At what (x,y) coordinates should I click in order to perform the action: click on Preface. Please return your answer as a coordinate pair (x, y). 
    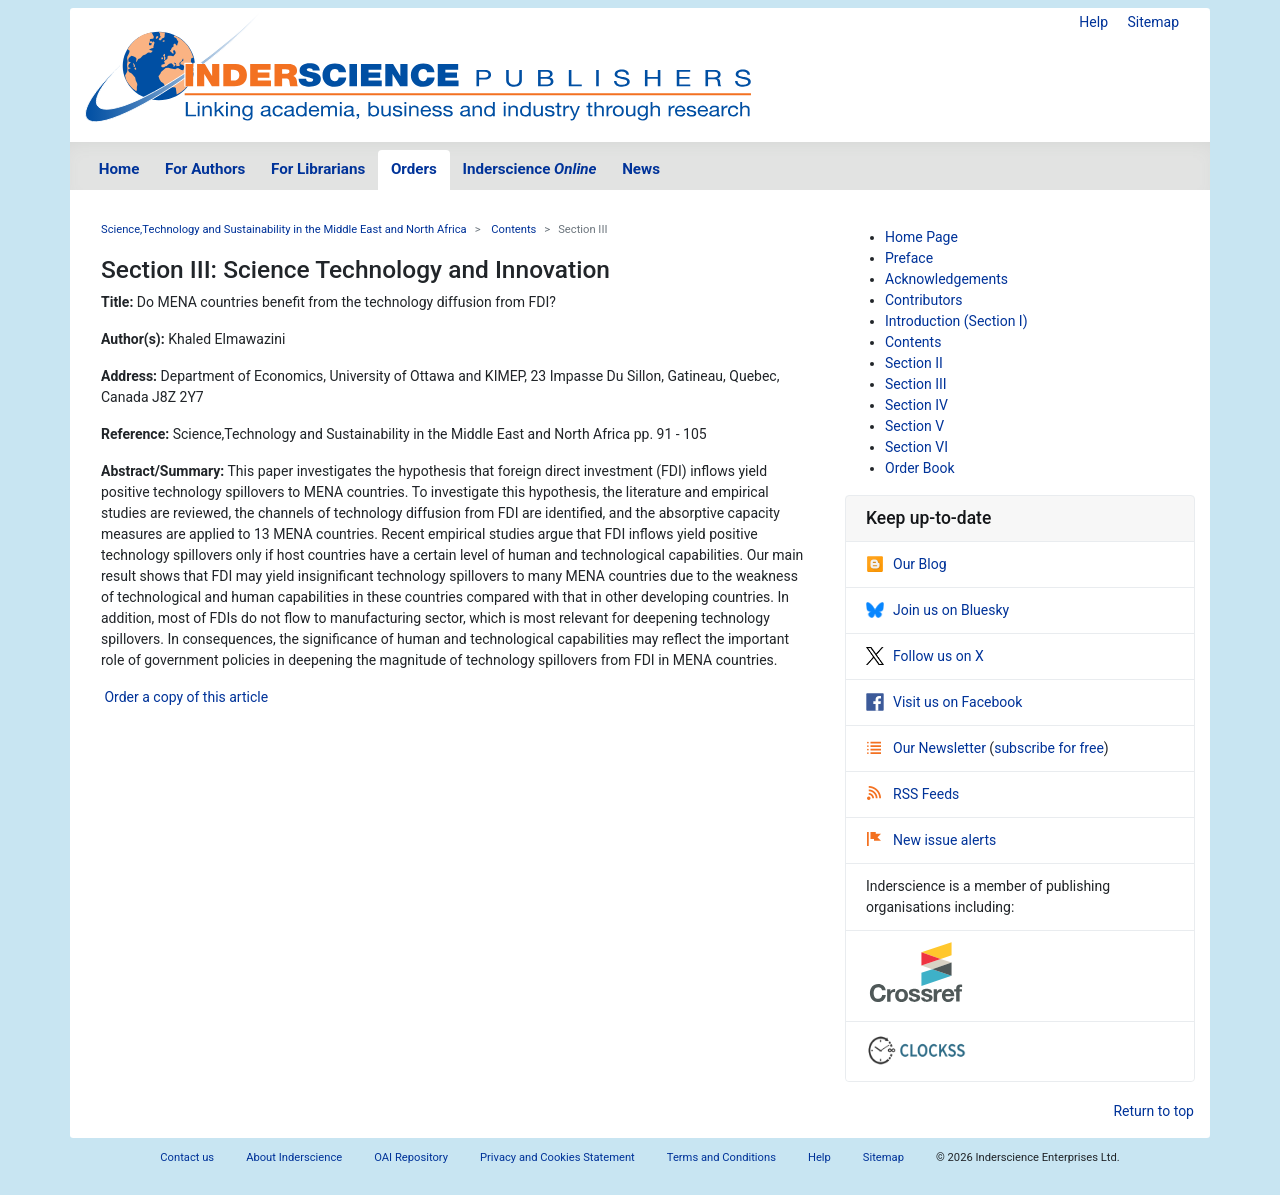
    Looking at the image, I should click on (909, 258).